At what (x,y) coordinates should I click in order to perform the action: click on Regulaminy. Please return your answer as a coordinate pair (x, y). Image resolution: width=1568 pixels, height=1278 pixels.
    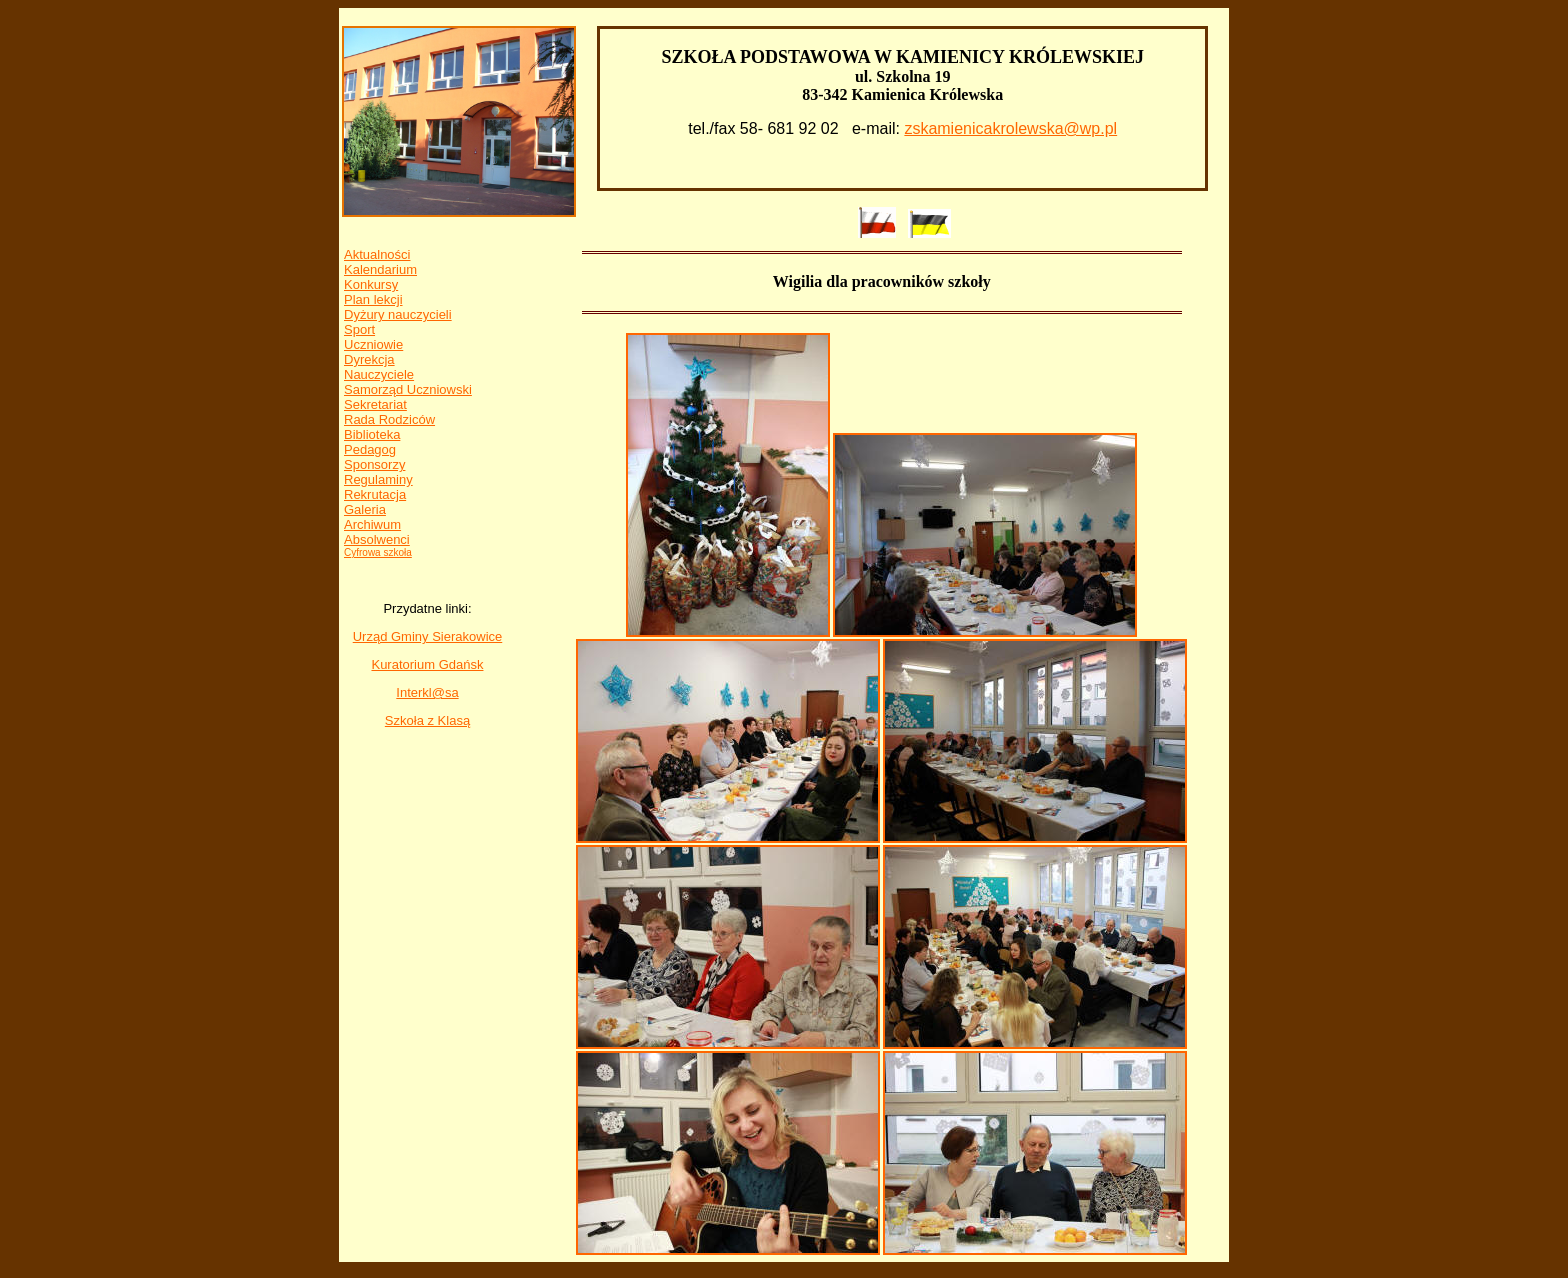
    Looking at the image, I should click on (378, 479).